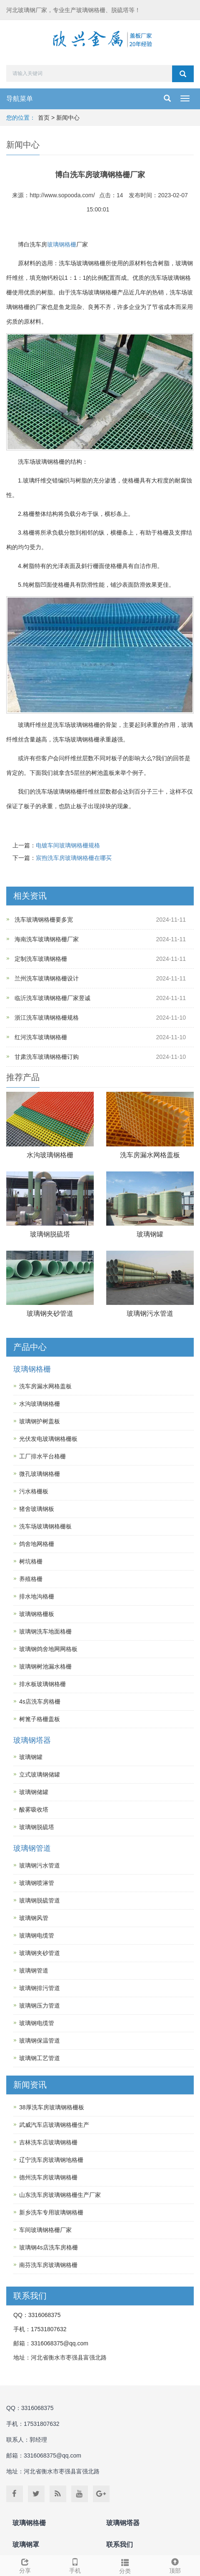 This screenshot has width=200, height=2576. I want to click on 联系我们, so click(119, 2544).